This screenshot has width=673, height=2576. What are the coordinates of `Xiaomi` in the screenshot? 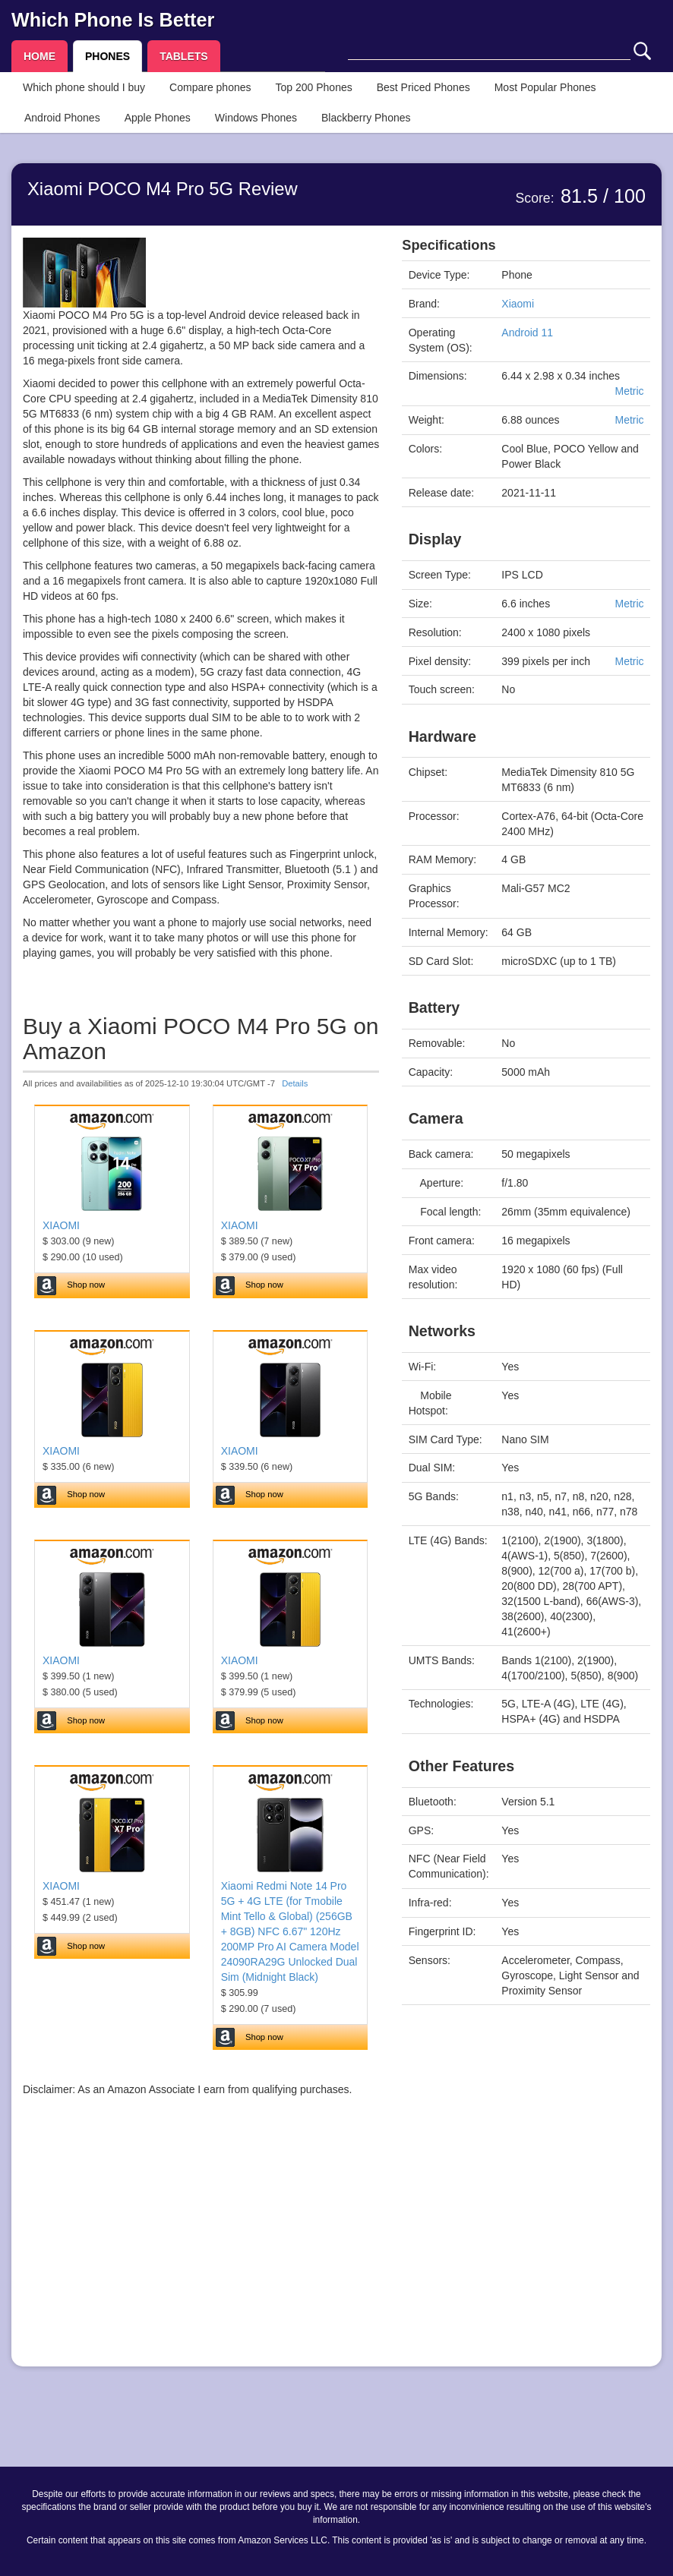 It's located at (517, 304).